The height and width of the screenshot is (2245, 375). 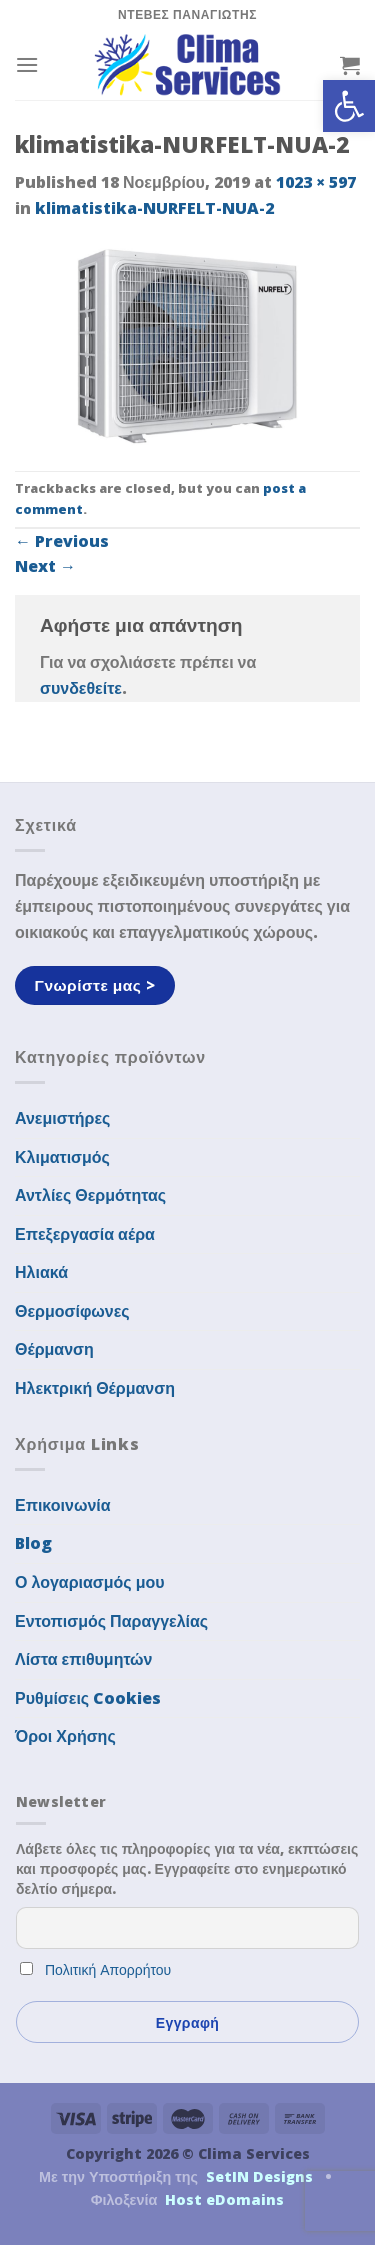 What do you see at coordinates (63, 1505) in the screenshot?
I see `Επικοινωνία` at bounding box center [63, 1505].